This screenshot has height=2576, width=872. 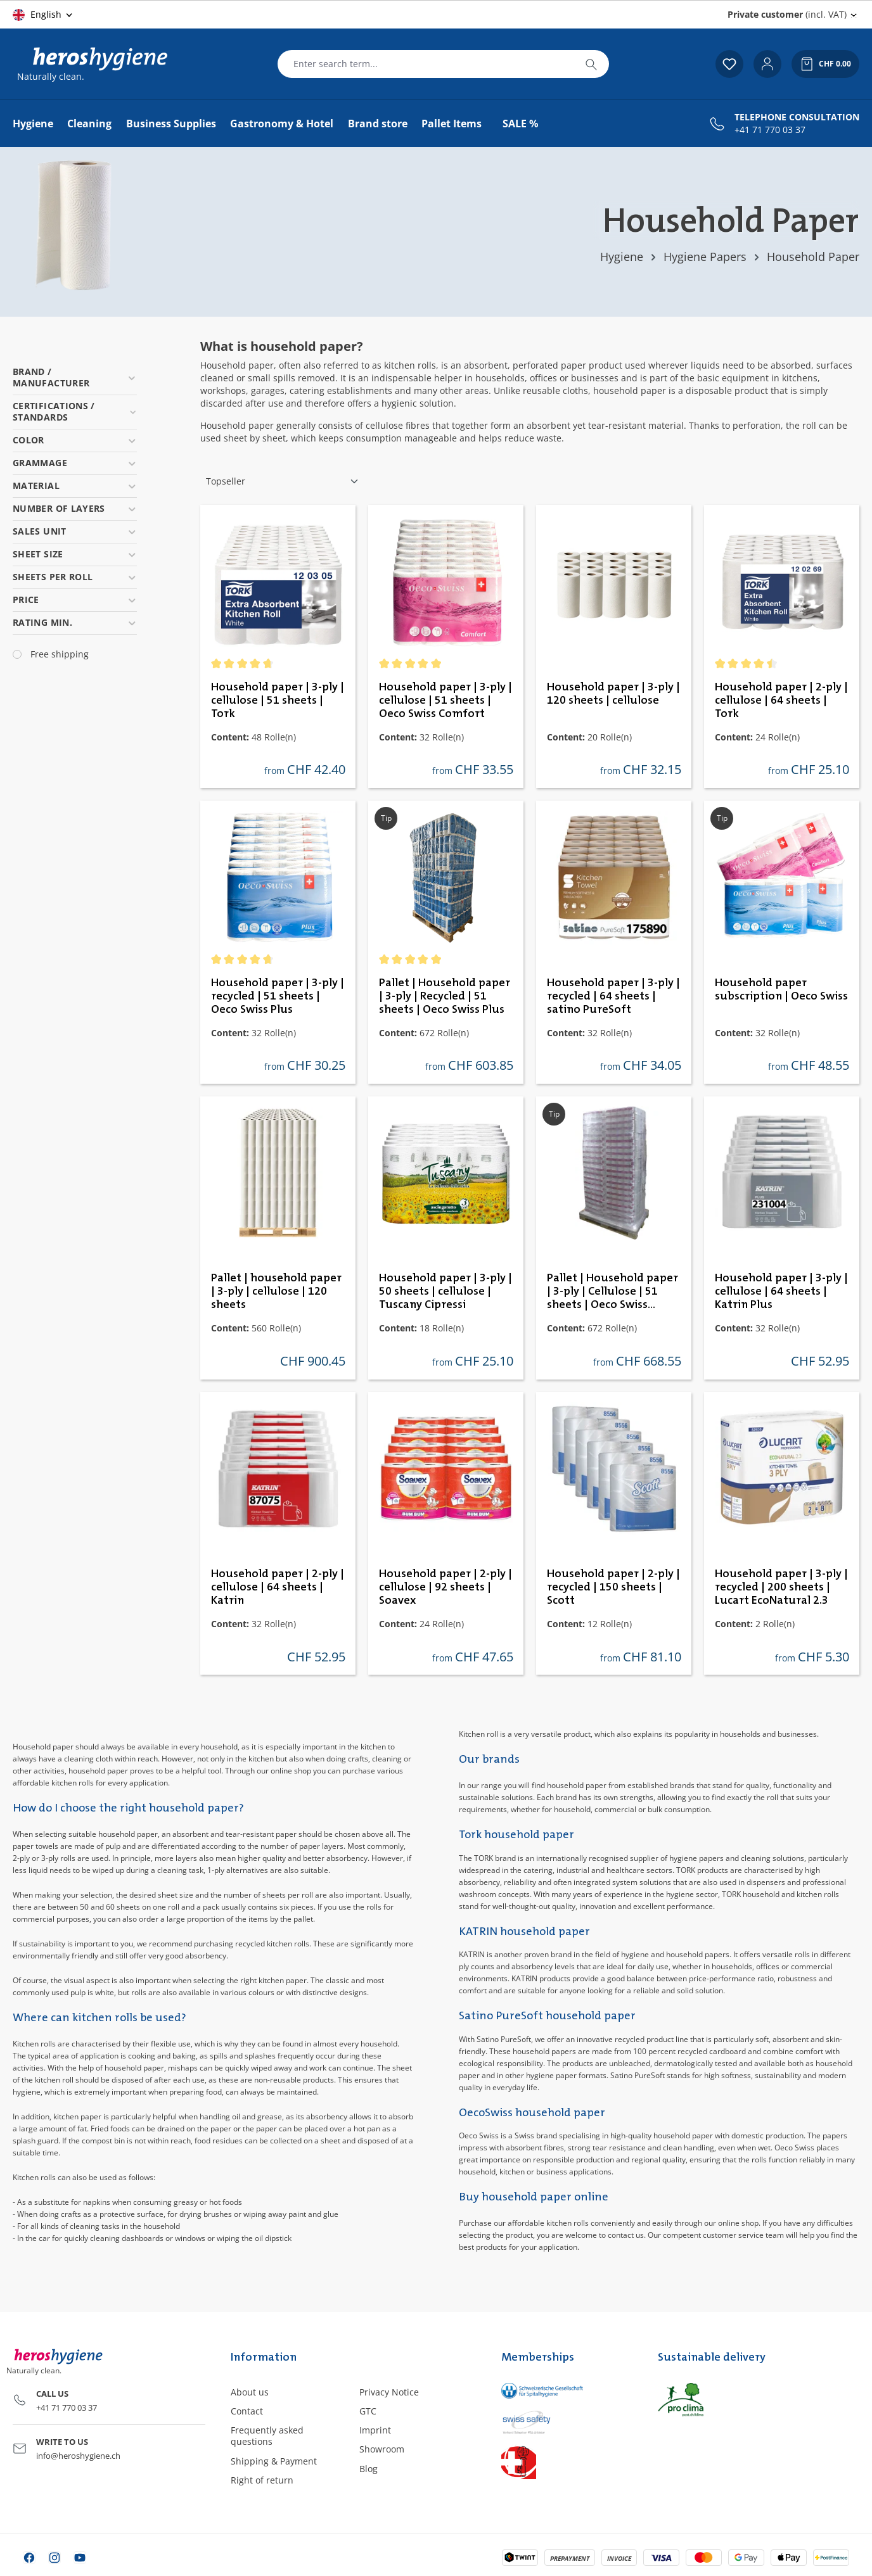 I want to click on Number of layers [Filter by Number of layers], so click(x=75, y=508).